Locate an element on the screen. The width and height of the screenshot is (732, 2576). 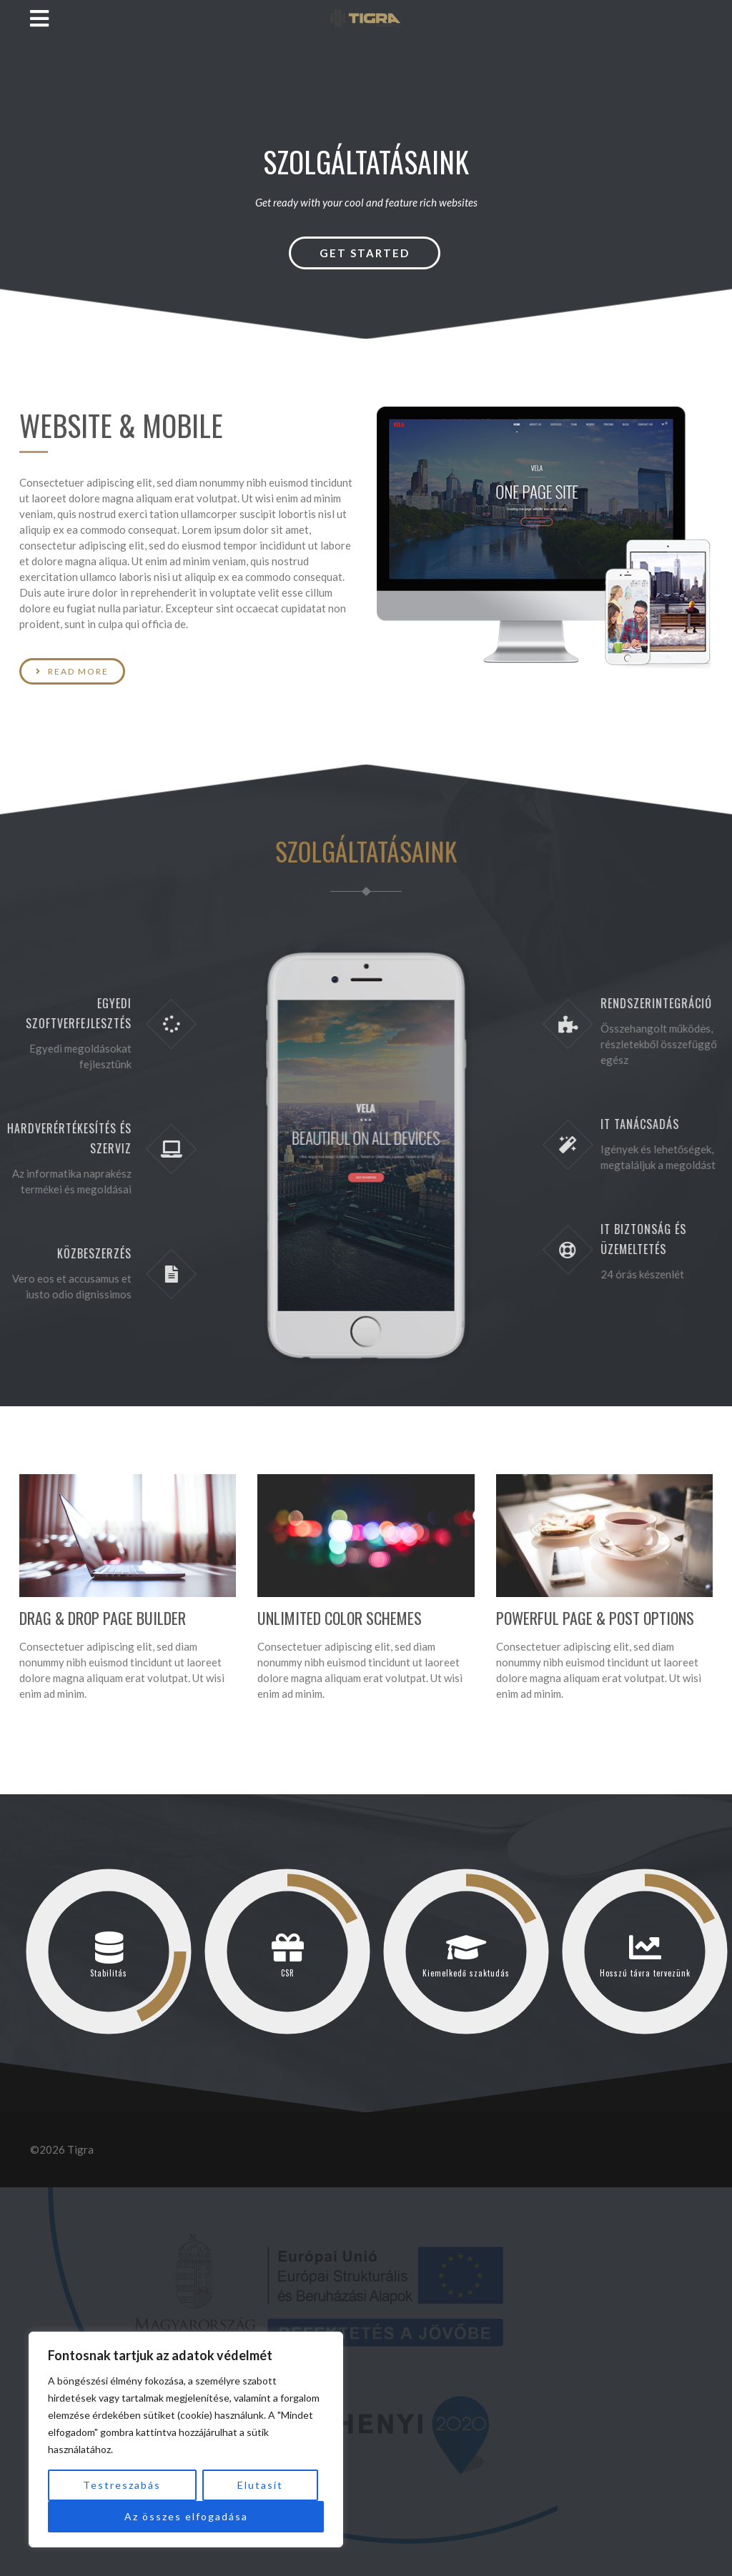
Read More is located at coordinates (65, 671).